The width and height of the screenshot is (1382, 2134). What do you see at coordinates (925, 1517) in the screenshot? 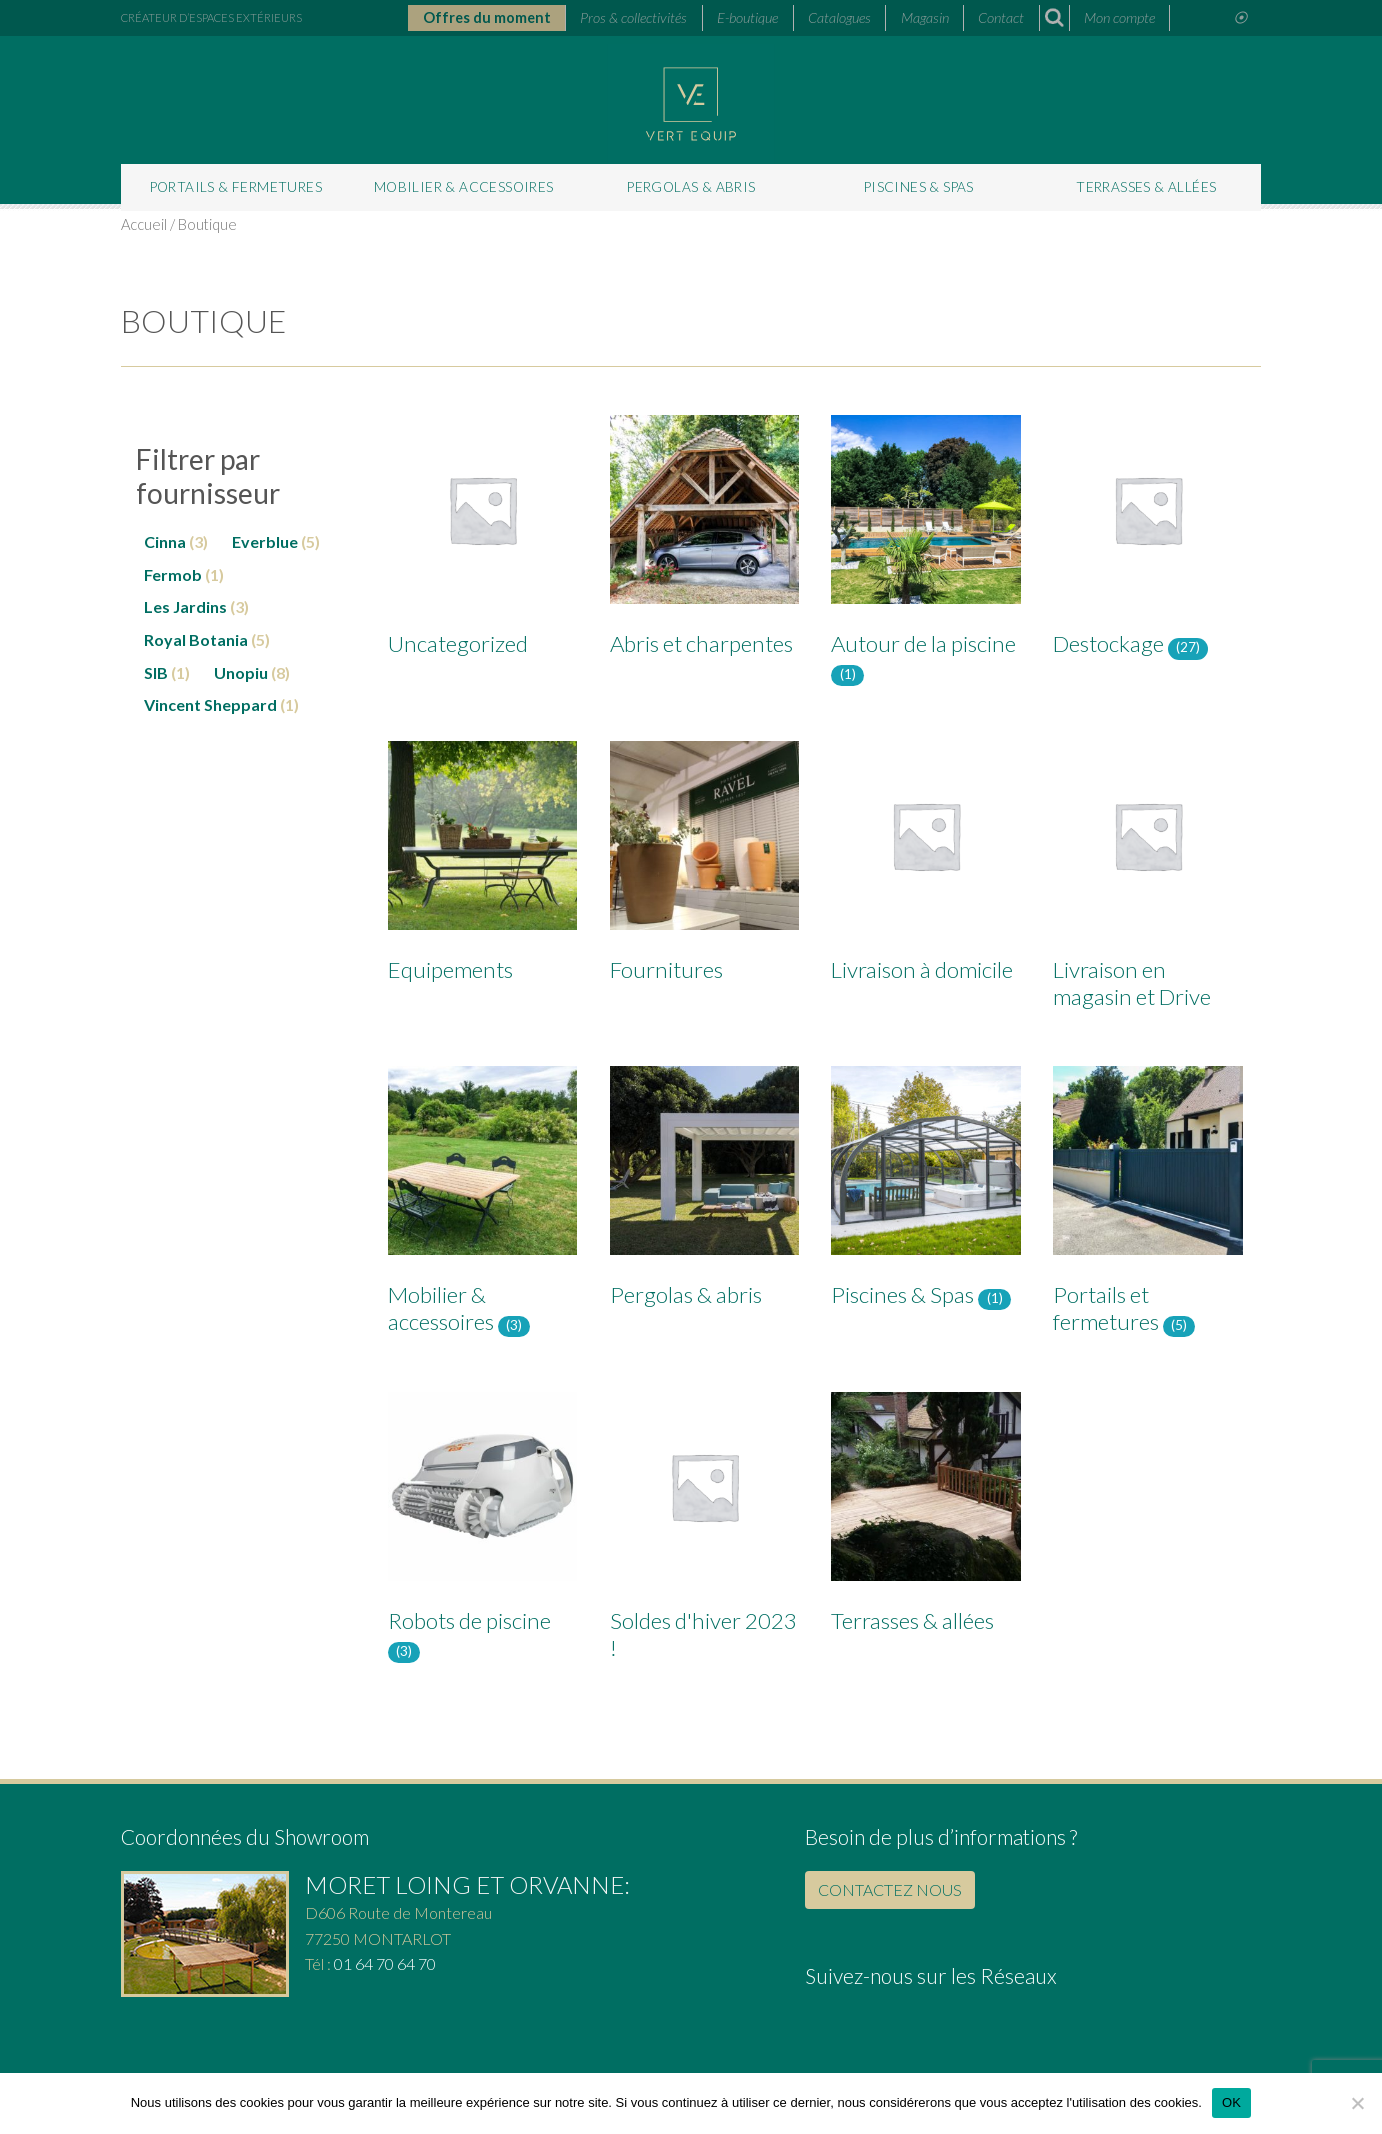
I see `[Accéder à la catégorie de produits Terrasses & allées]` at bounding box center [925, 1517].